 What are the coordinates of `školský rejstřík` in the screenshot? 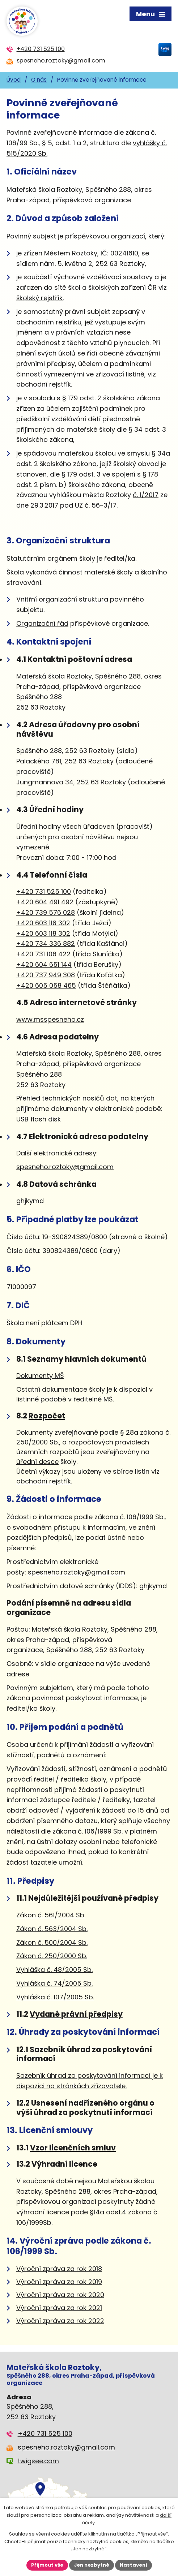 It's located at (39, 297).